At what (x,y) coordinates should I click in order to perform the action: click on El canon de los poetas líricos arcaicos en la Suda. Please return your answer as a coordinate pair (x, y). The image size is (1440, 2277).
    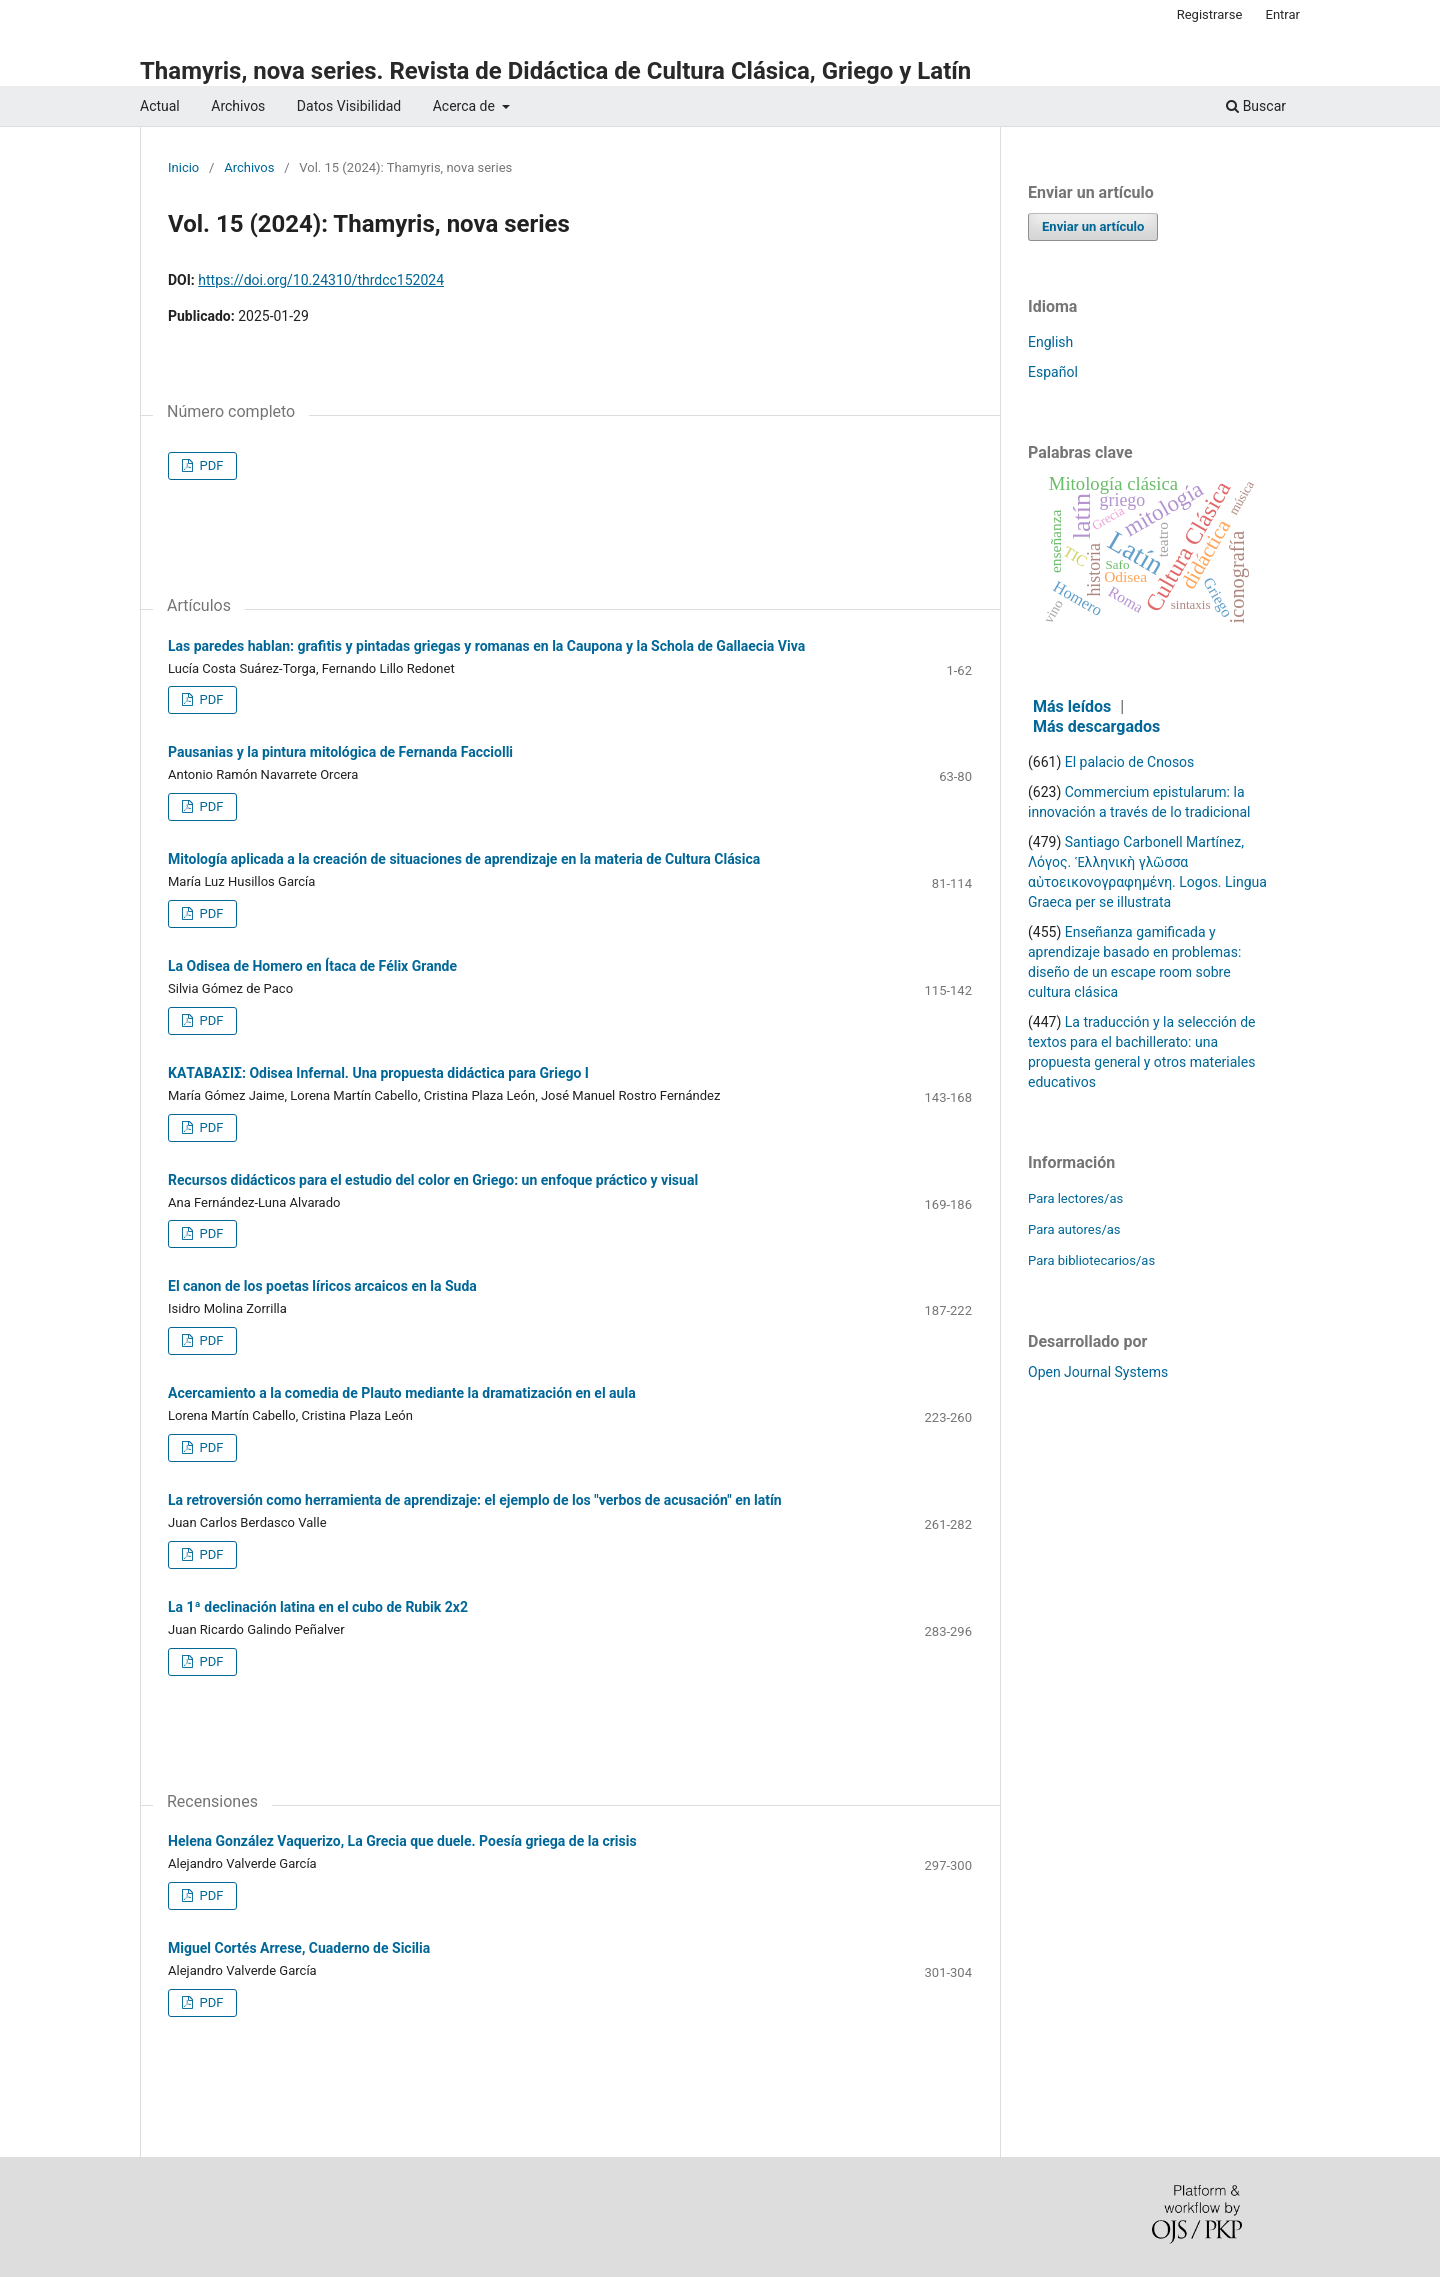
    Looking at the image, I should click on (322, 1286).